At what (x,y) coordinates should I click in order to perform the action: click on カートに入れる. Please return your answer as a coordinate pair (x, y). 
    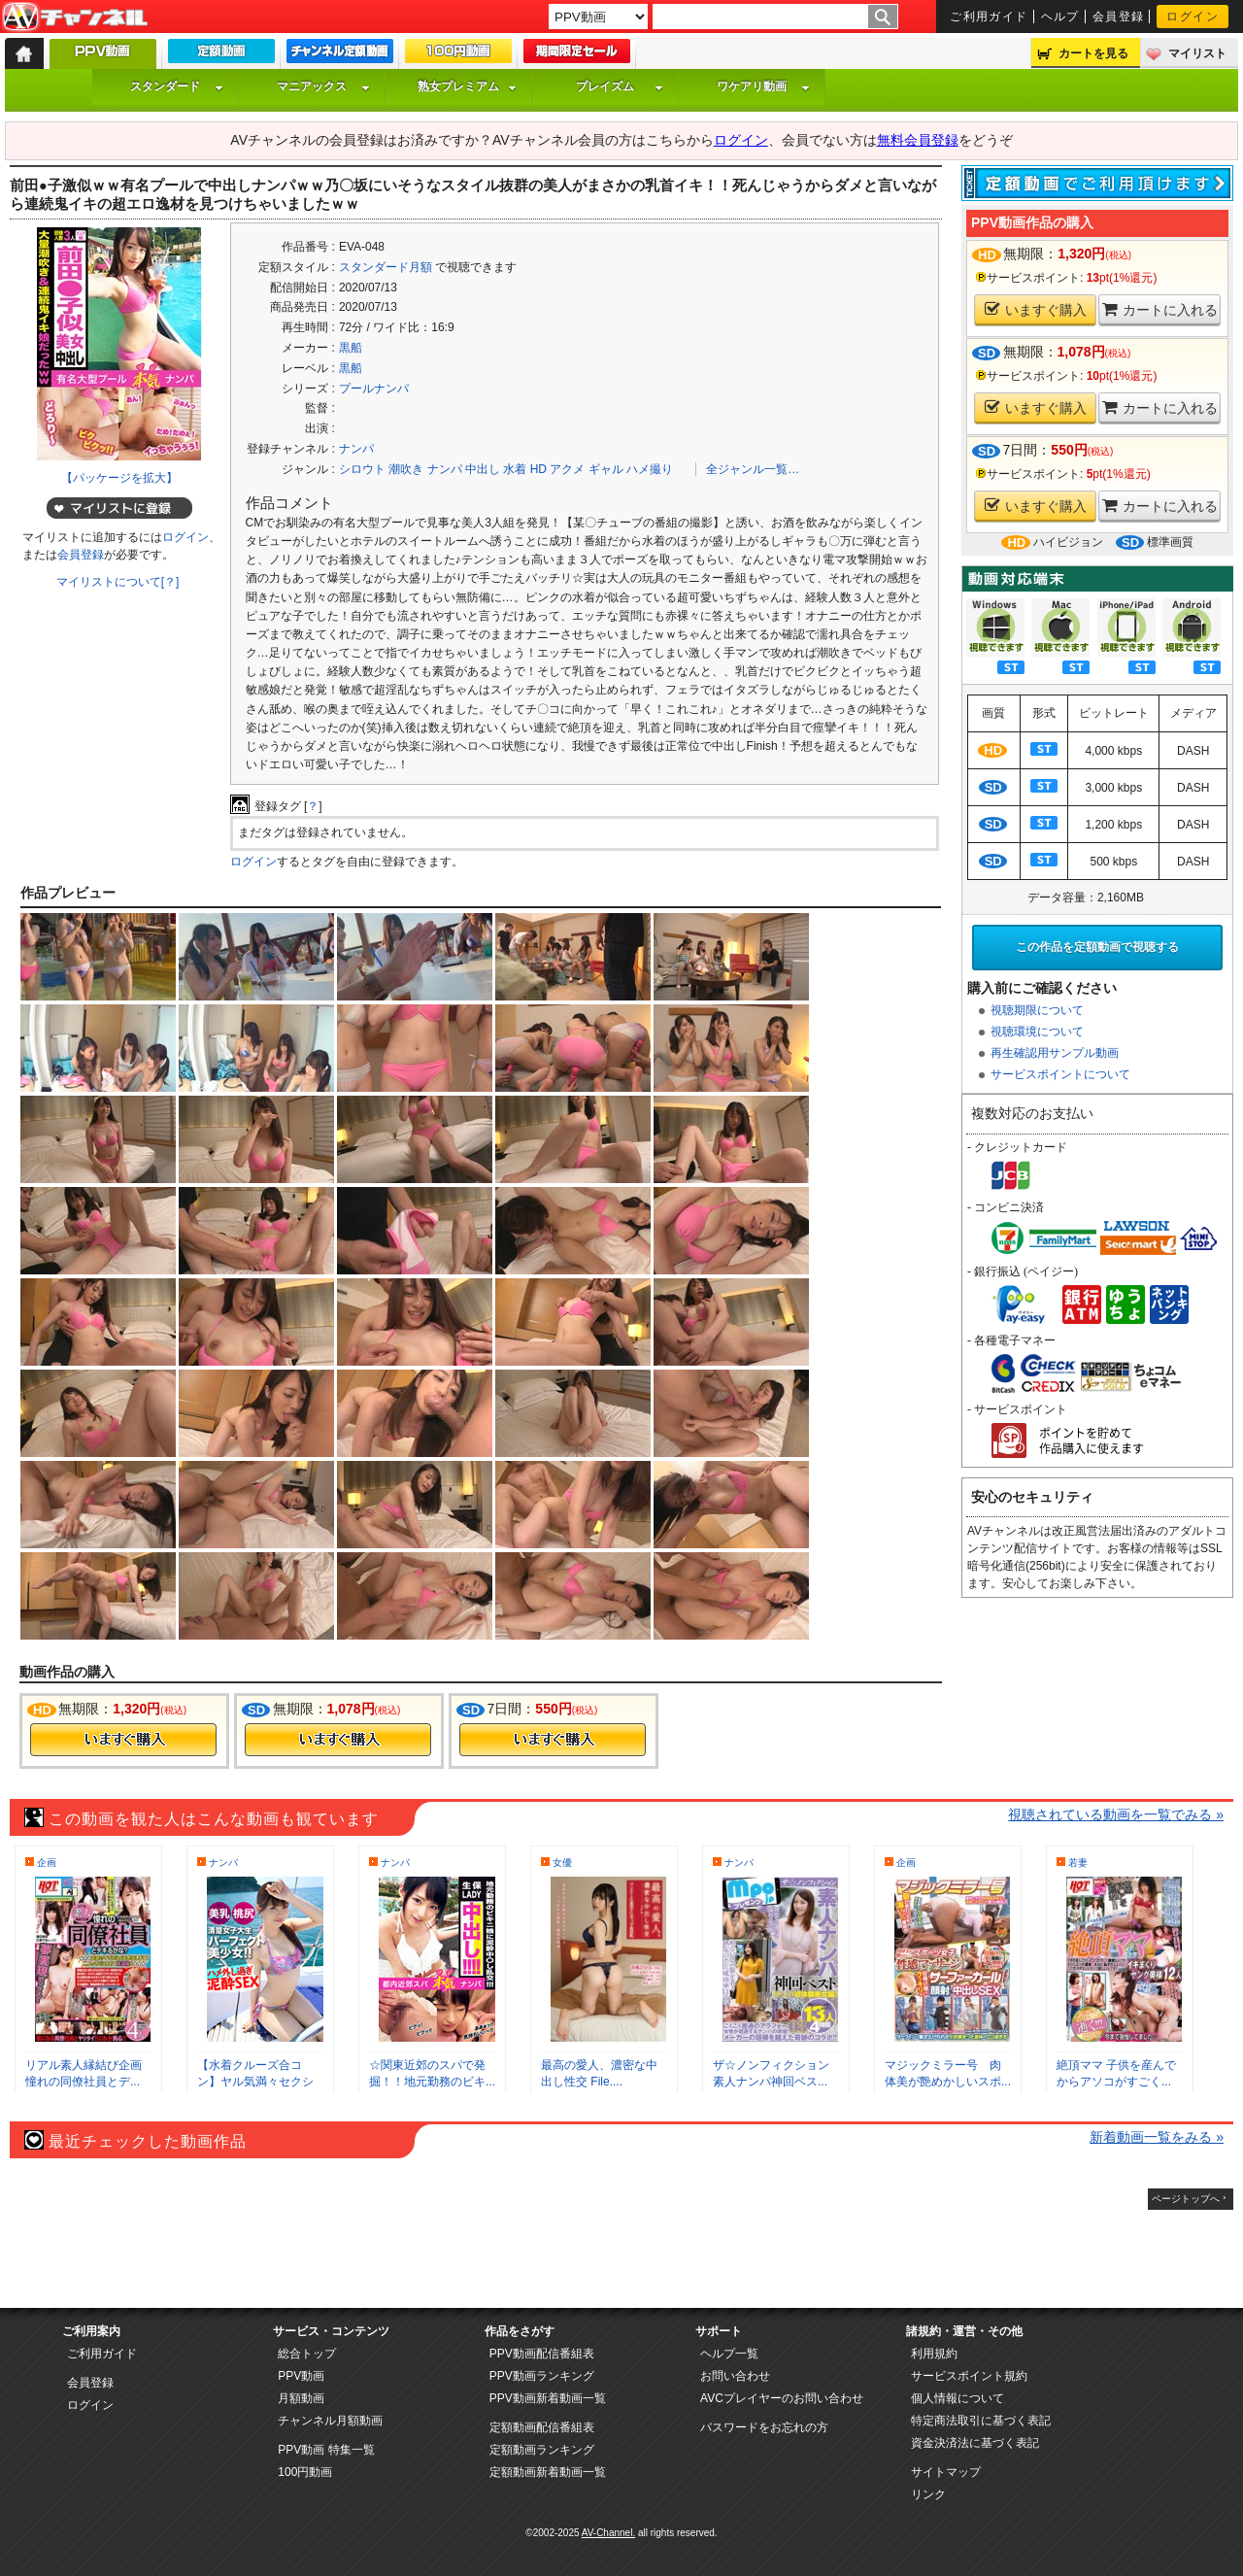
    Looking at the image, I should click on (1160, 309).